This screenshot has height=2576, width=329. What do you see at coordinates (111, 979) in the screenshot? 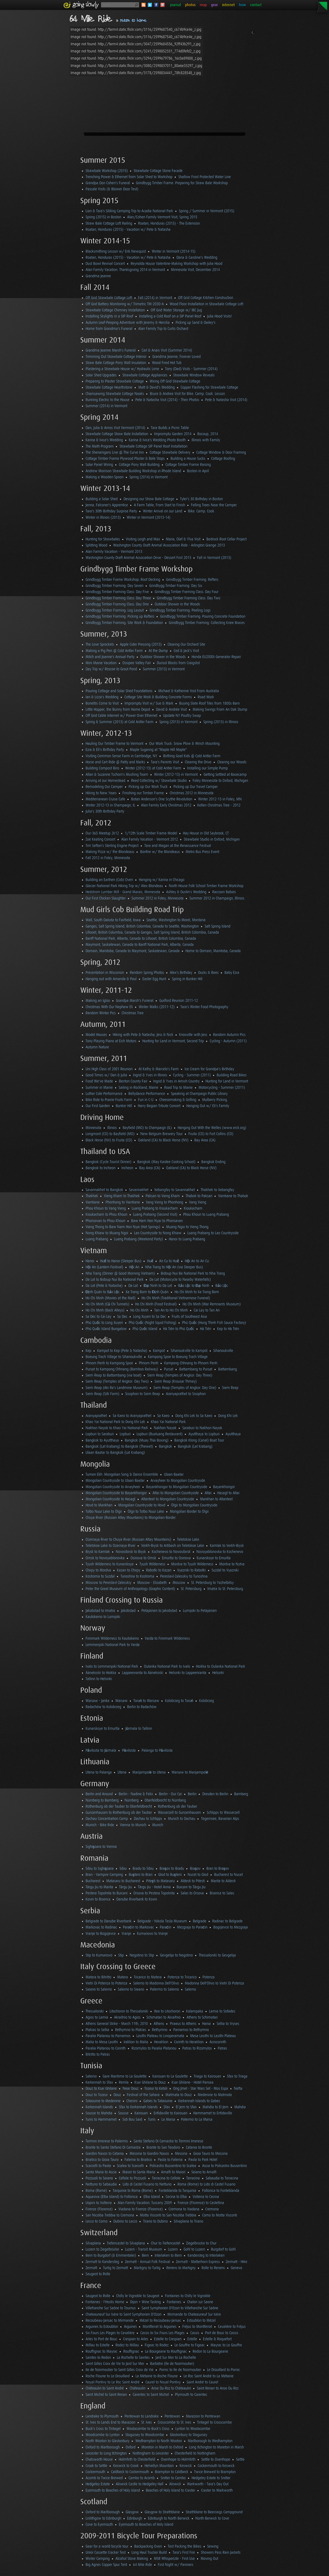
I see `Hanging out with Amanda & Paul` at bounding box center [111, 979].